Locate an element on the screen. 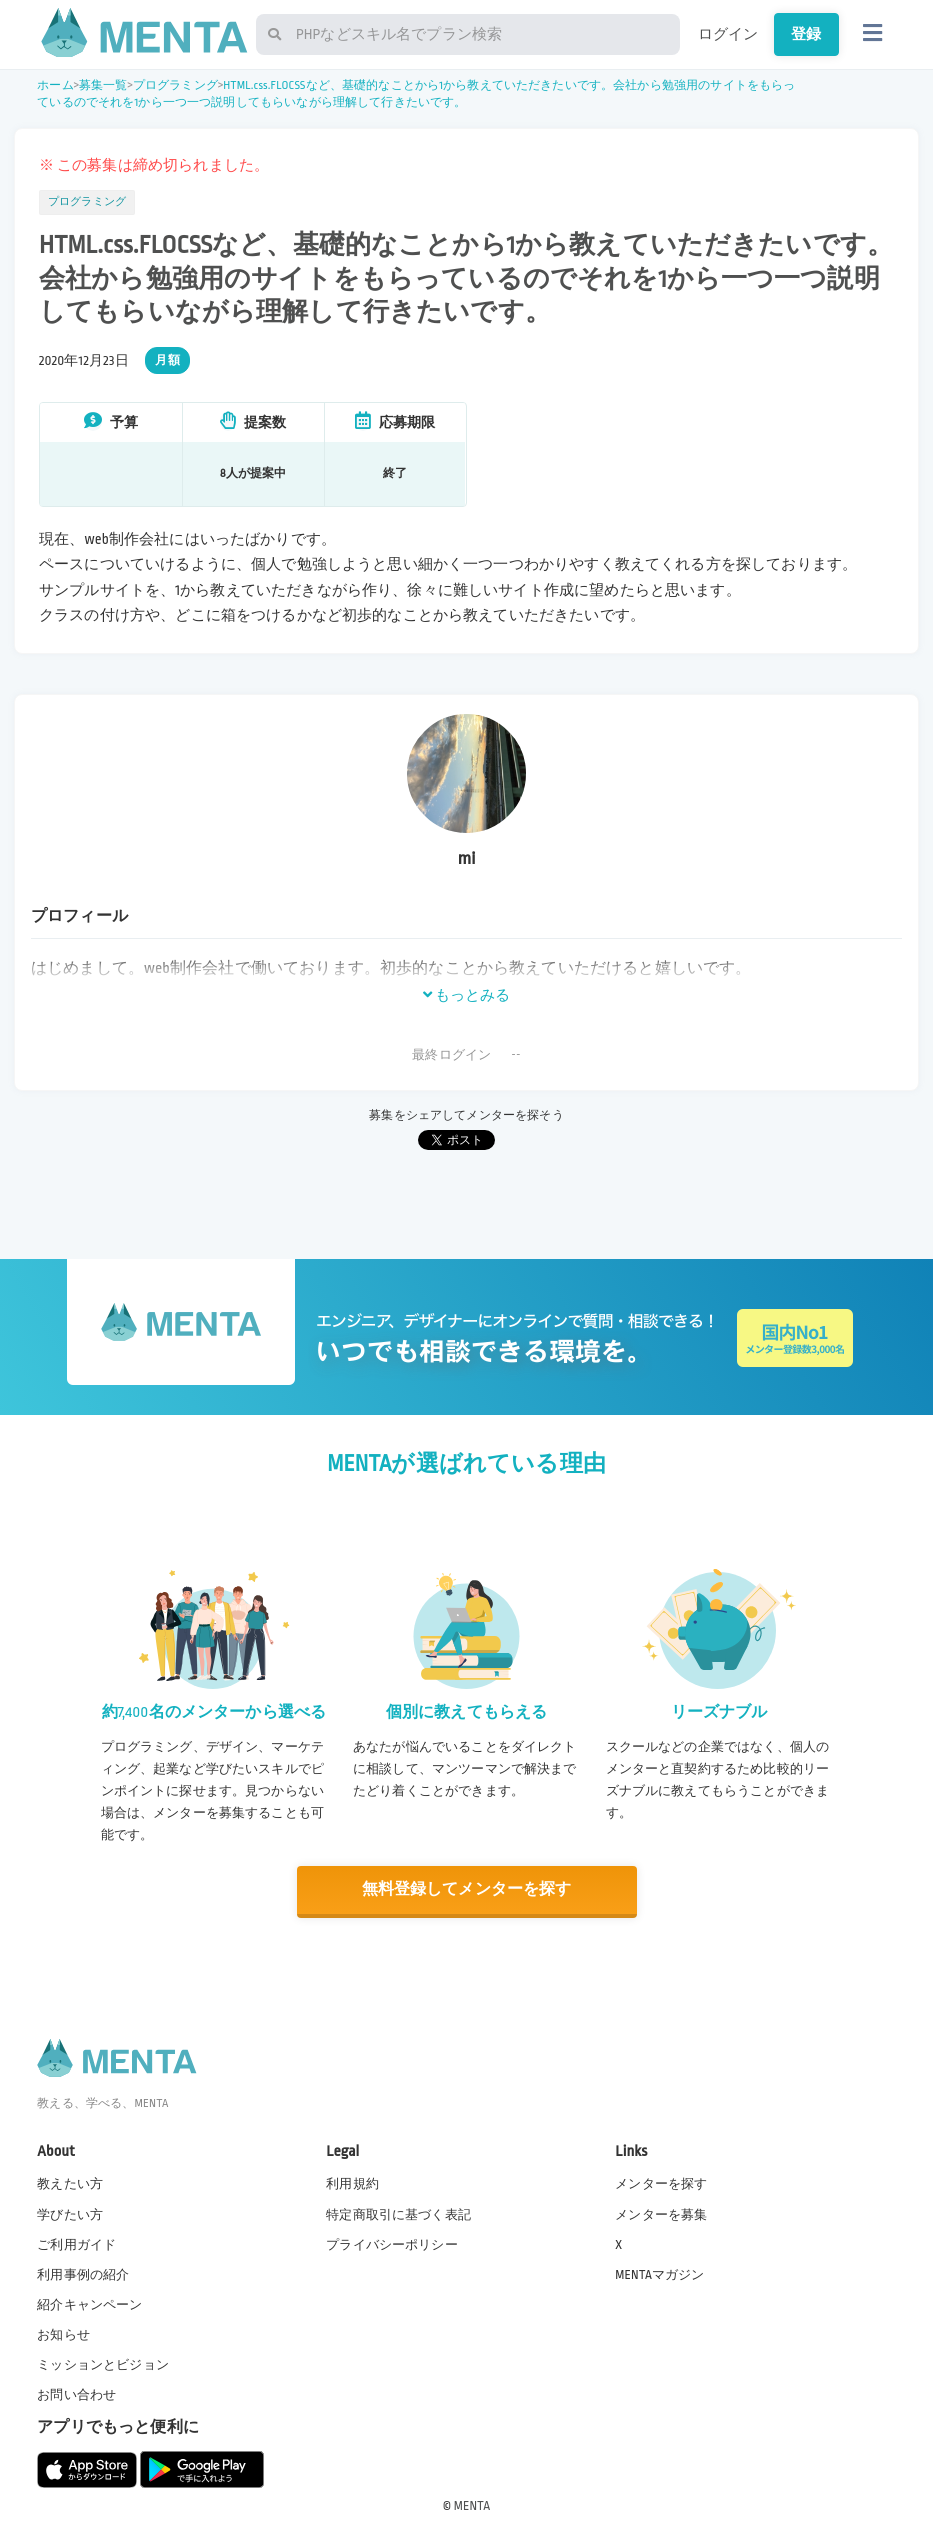  特定商取引に基づく表記 is located at coordinates (398, 2214).